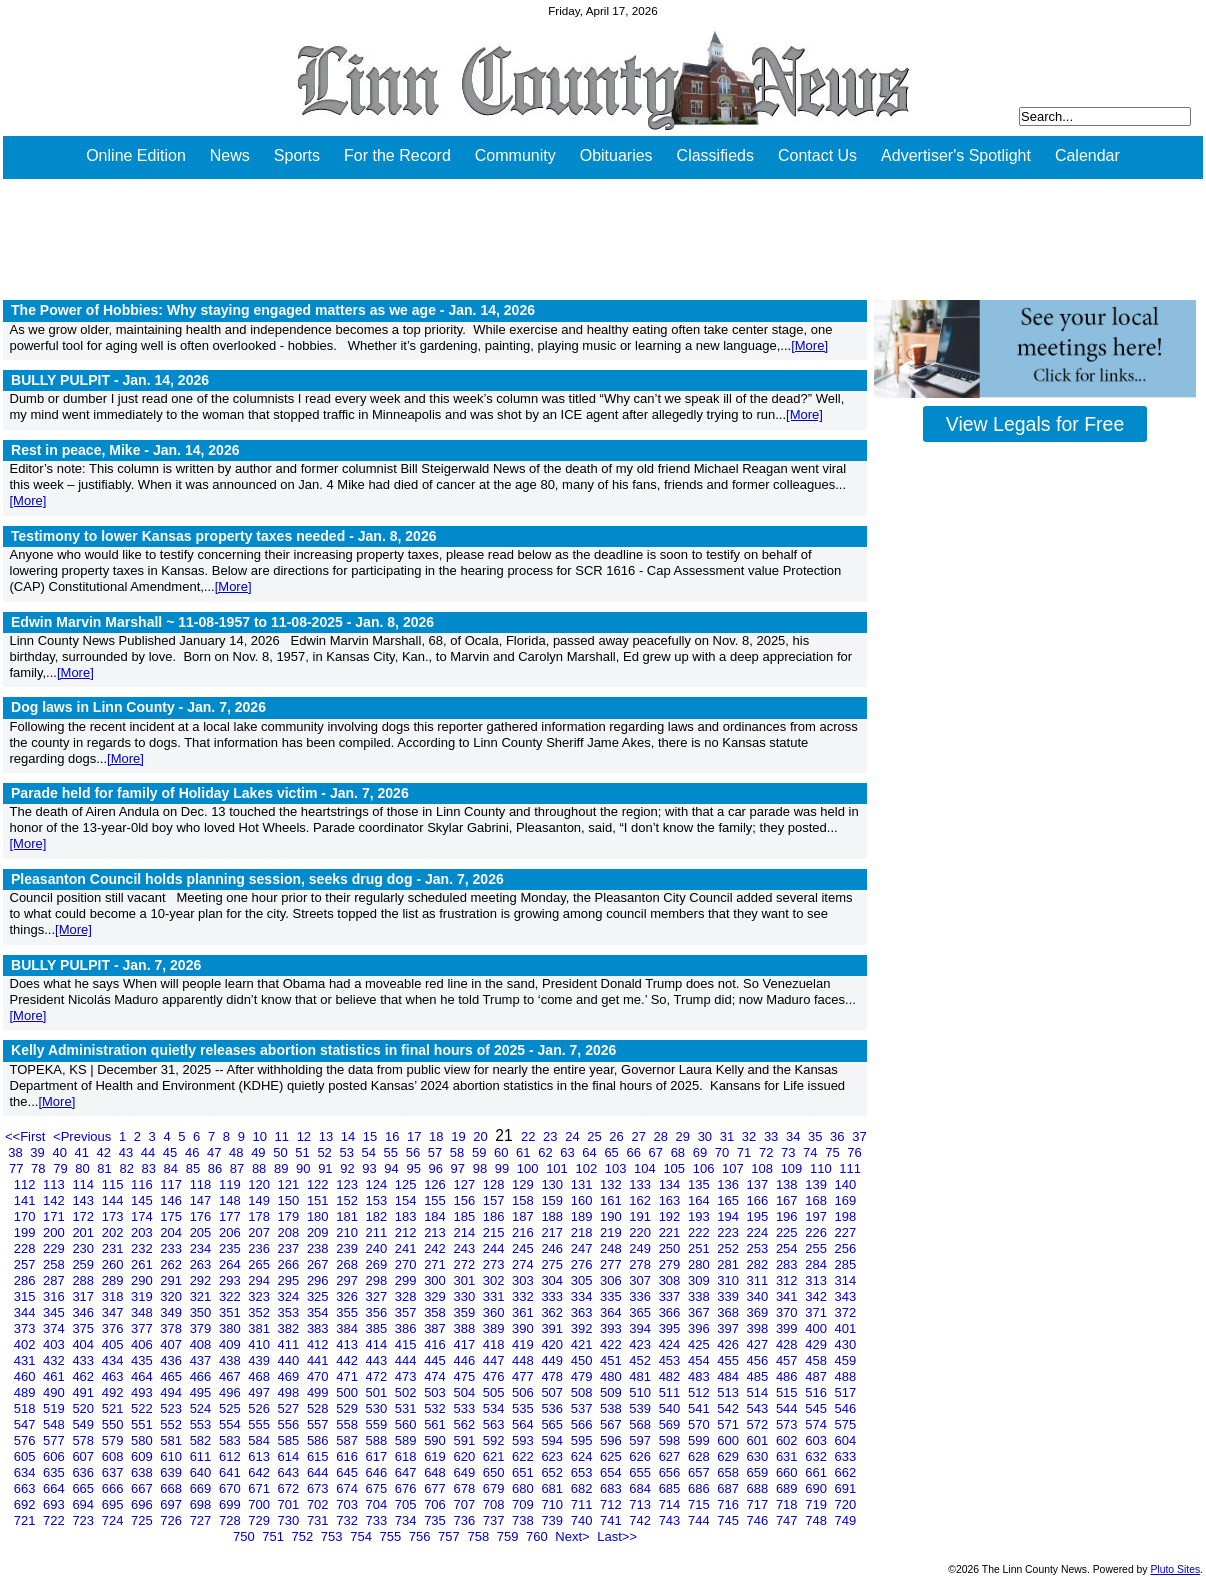  I want to click on 265, so click(260, 1264).